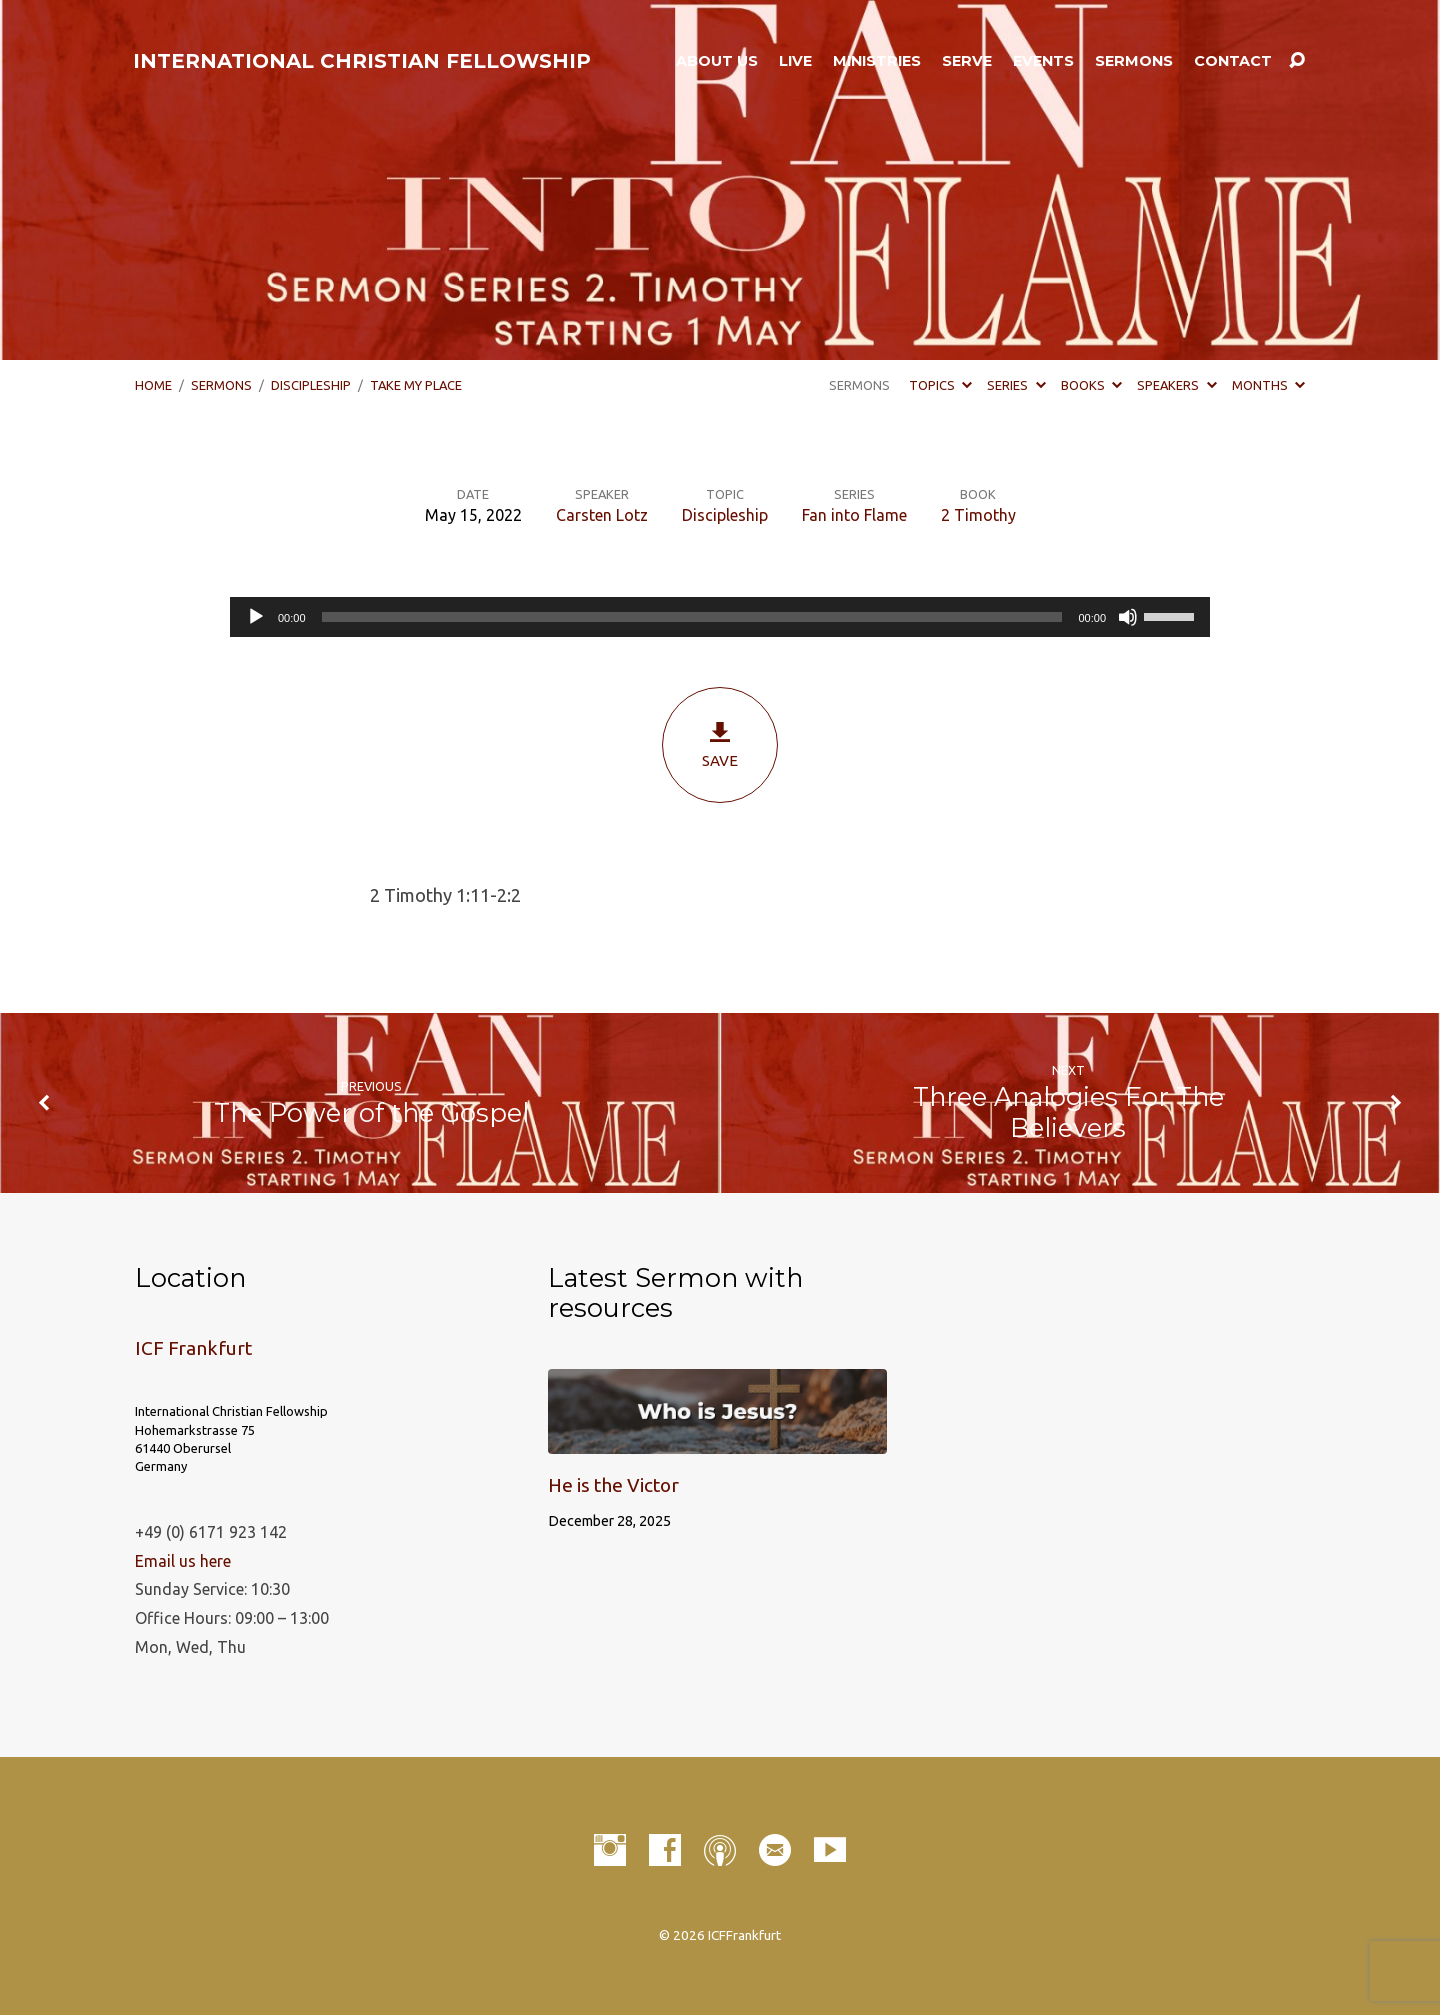 This screenshot has height=2015, width=1440. What do you see at coordinates (854, 515) in the screenshot?
I see `Fan into Flame` at bounding box center [854, 515].